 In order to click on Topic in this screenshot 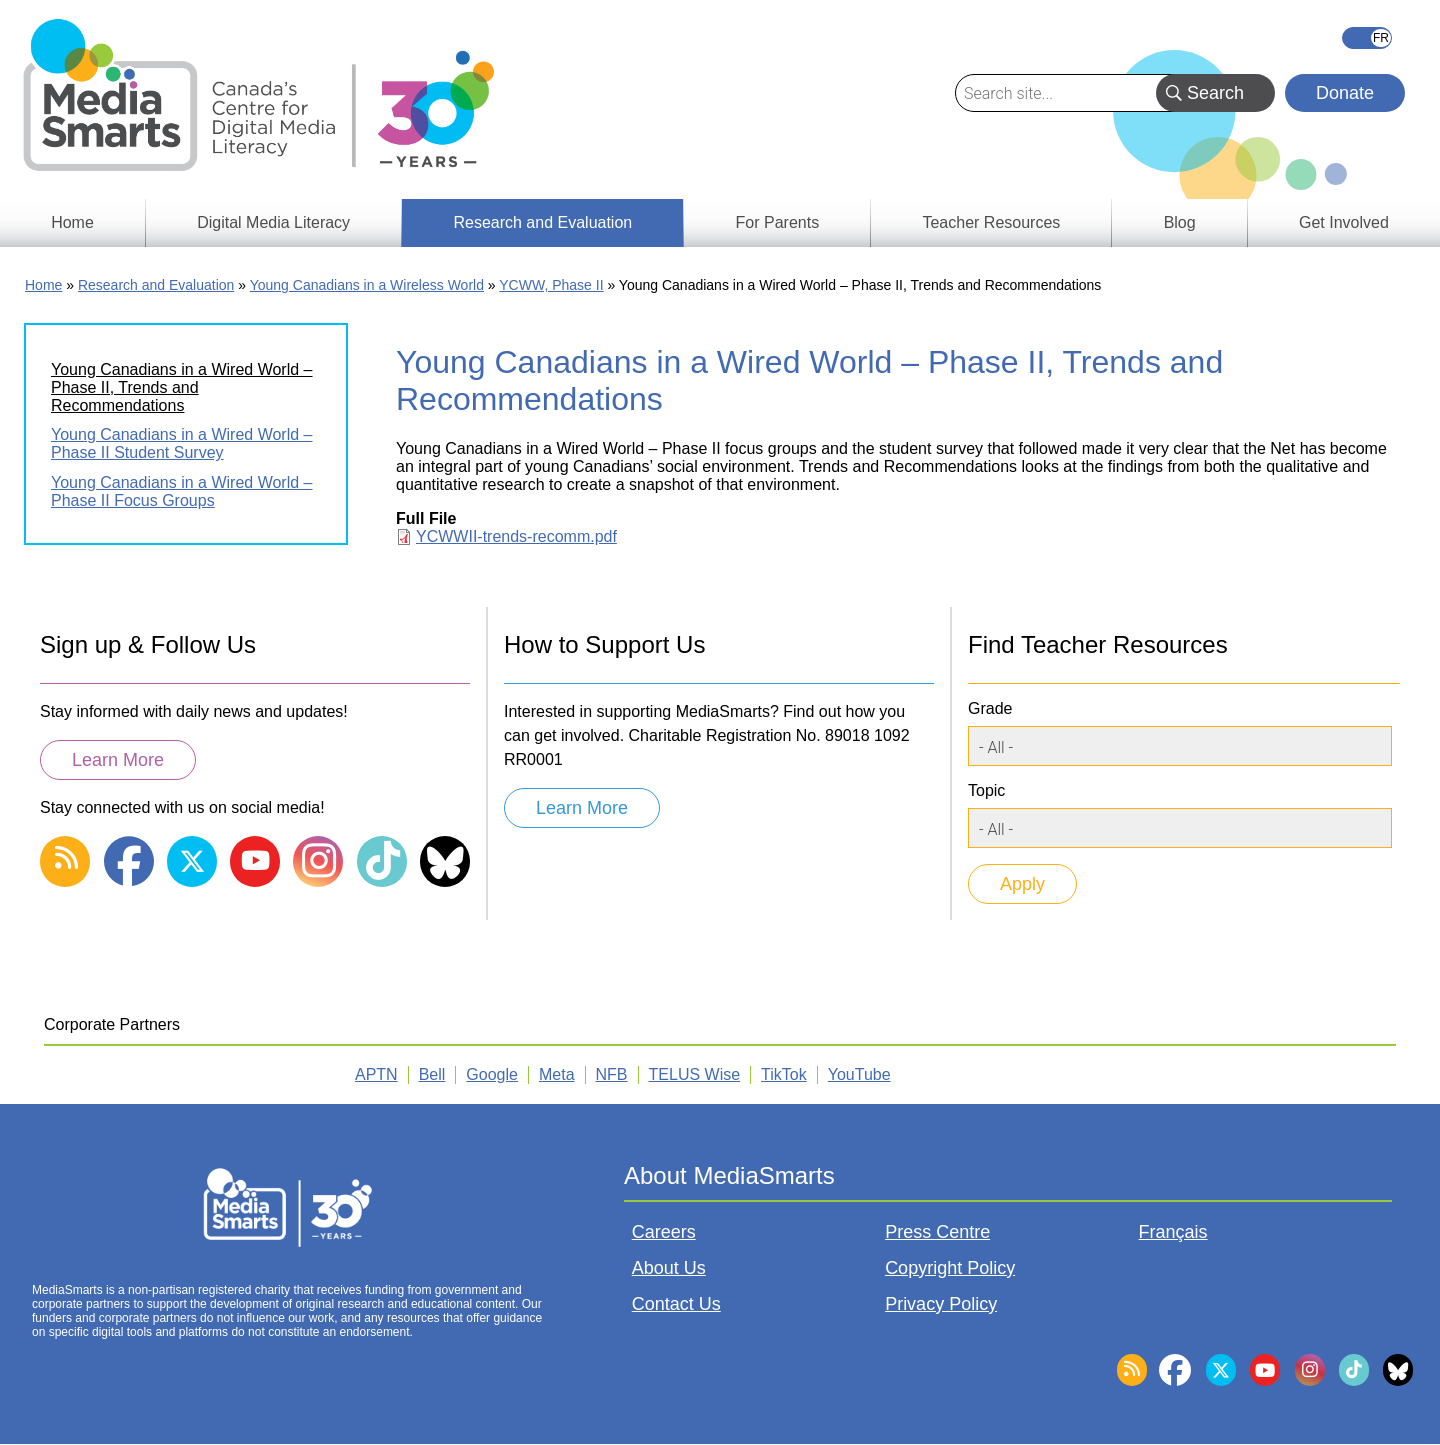, I will do `click(986, 790)`.